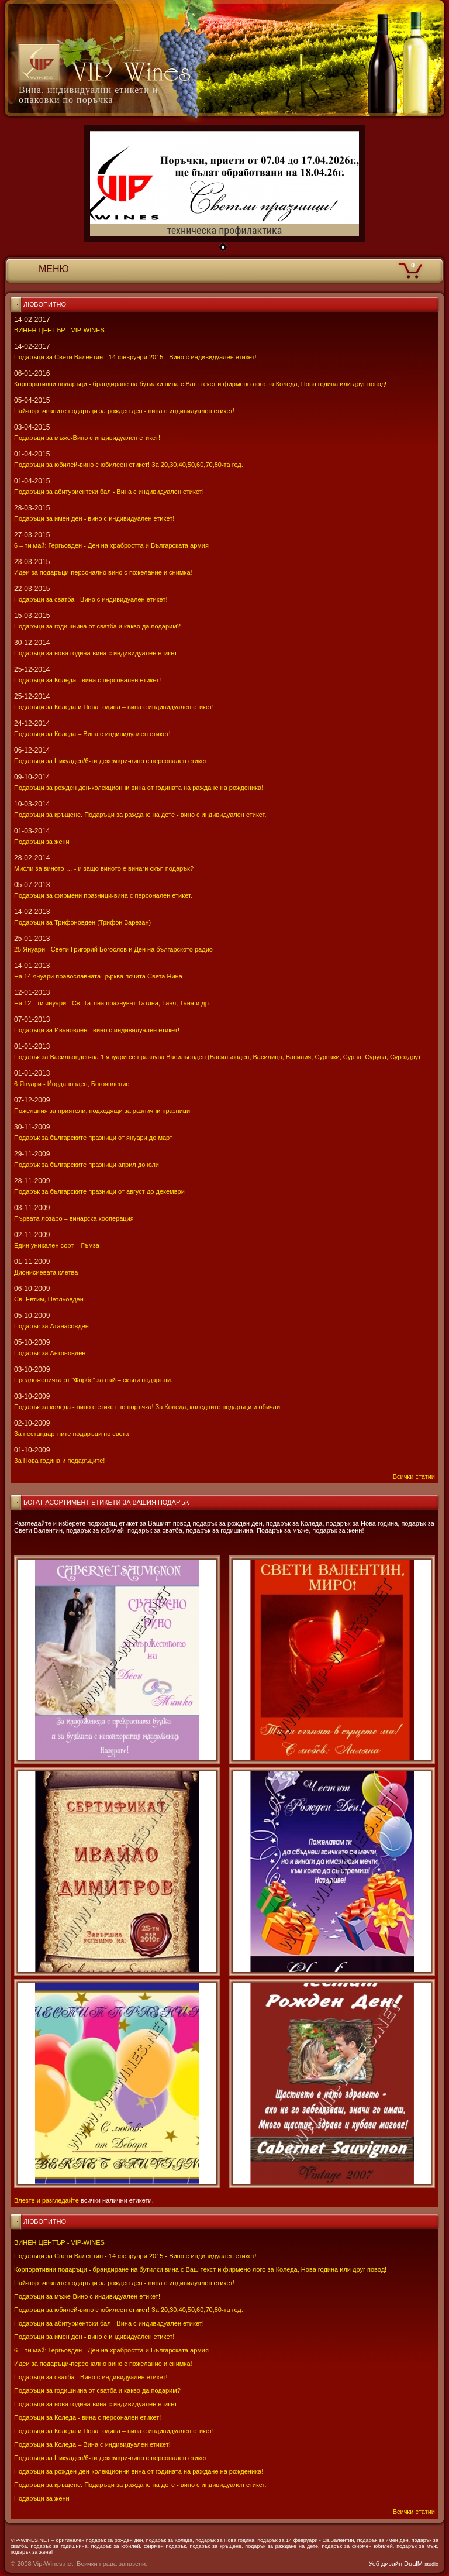 Image resolution: width=449 pixels, height=2576 pixels. I want to click on Подаръци за абитуриентски бал - Вина с индивидуален етикет!, so click(109, 2323).